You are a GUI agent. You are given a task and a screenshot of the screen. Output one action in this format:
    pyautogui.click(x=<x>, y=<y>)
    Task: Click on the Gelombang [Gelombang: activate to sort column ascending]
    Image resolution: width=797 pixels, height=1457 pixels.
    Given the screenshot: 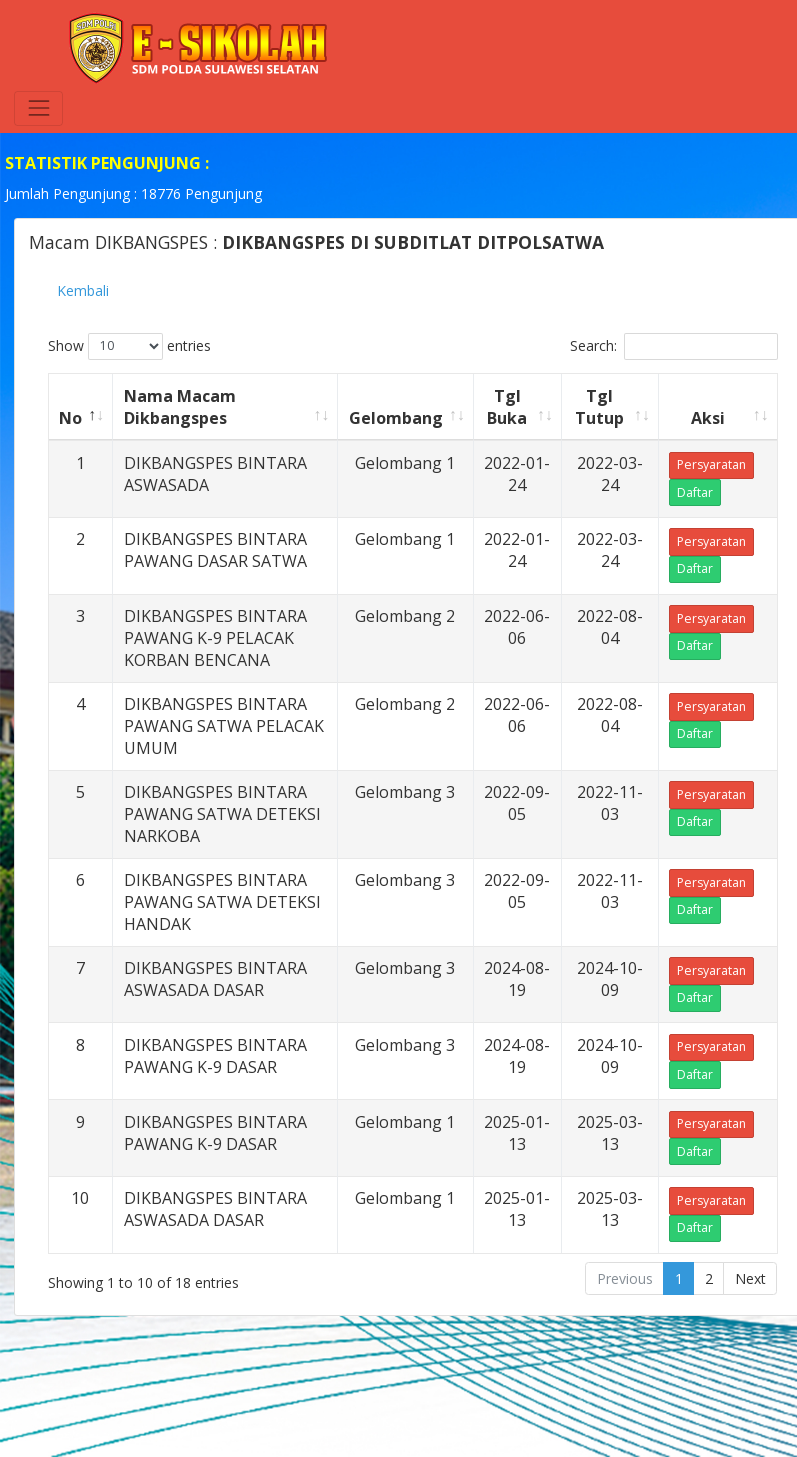 What is the action you would take?
    pyautogui.click(x=396, y=418)
    